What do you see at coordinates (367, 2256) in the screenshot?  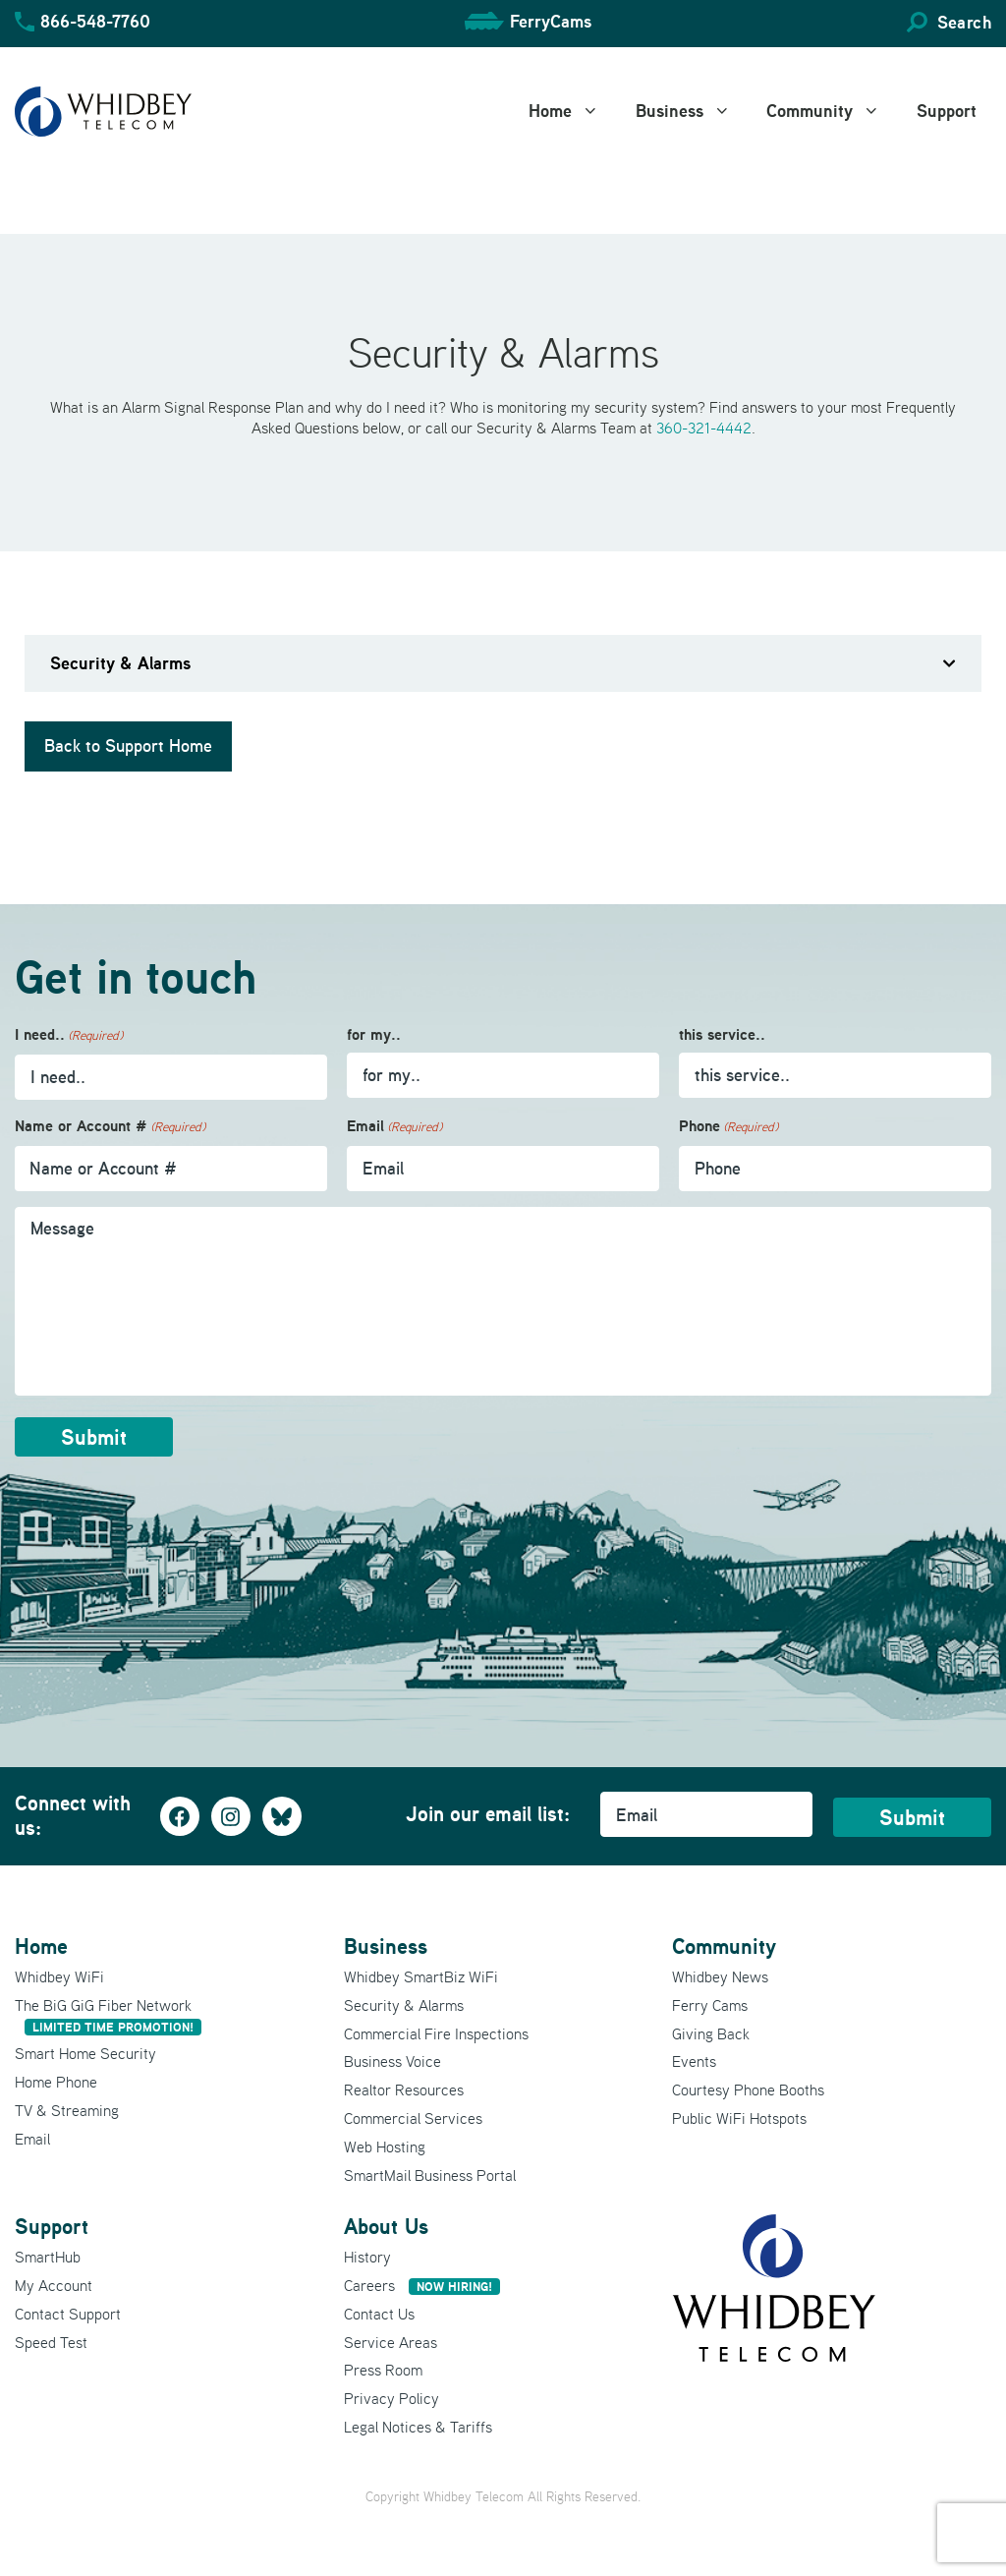 I see `History` at bounding box center [367, 2256].